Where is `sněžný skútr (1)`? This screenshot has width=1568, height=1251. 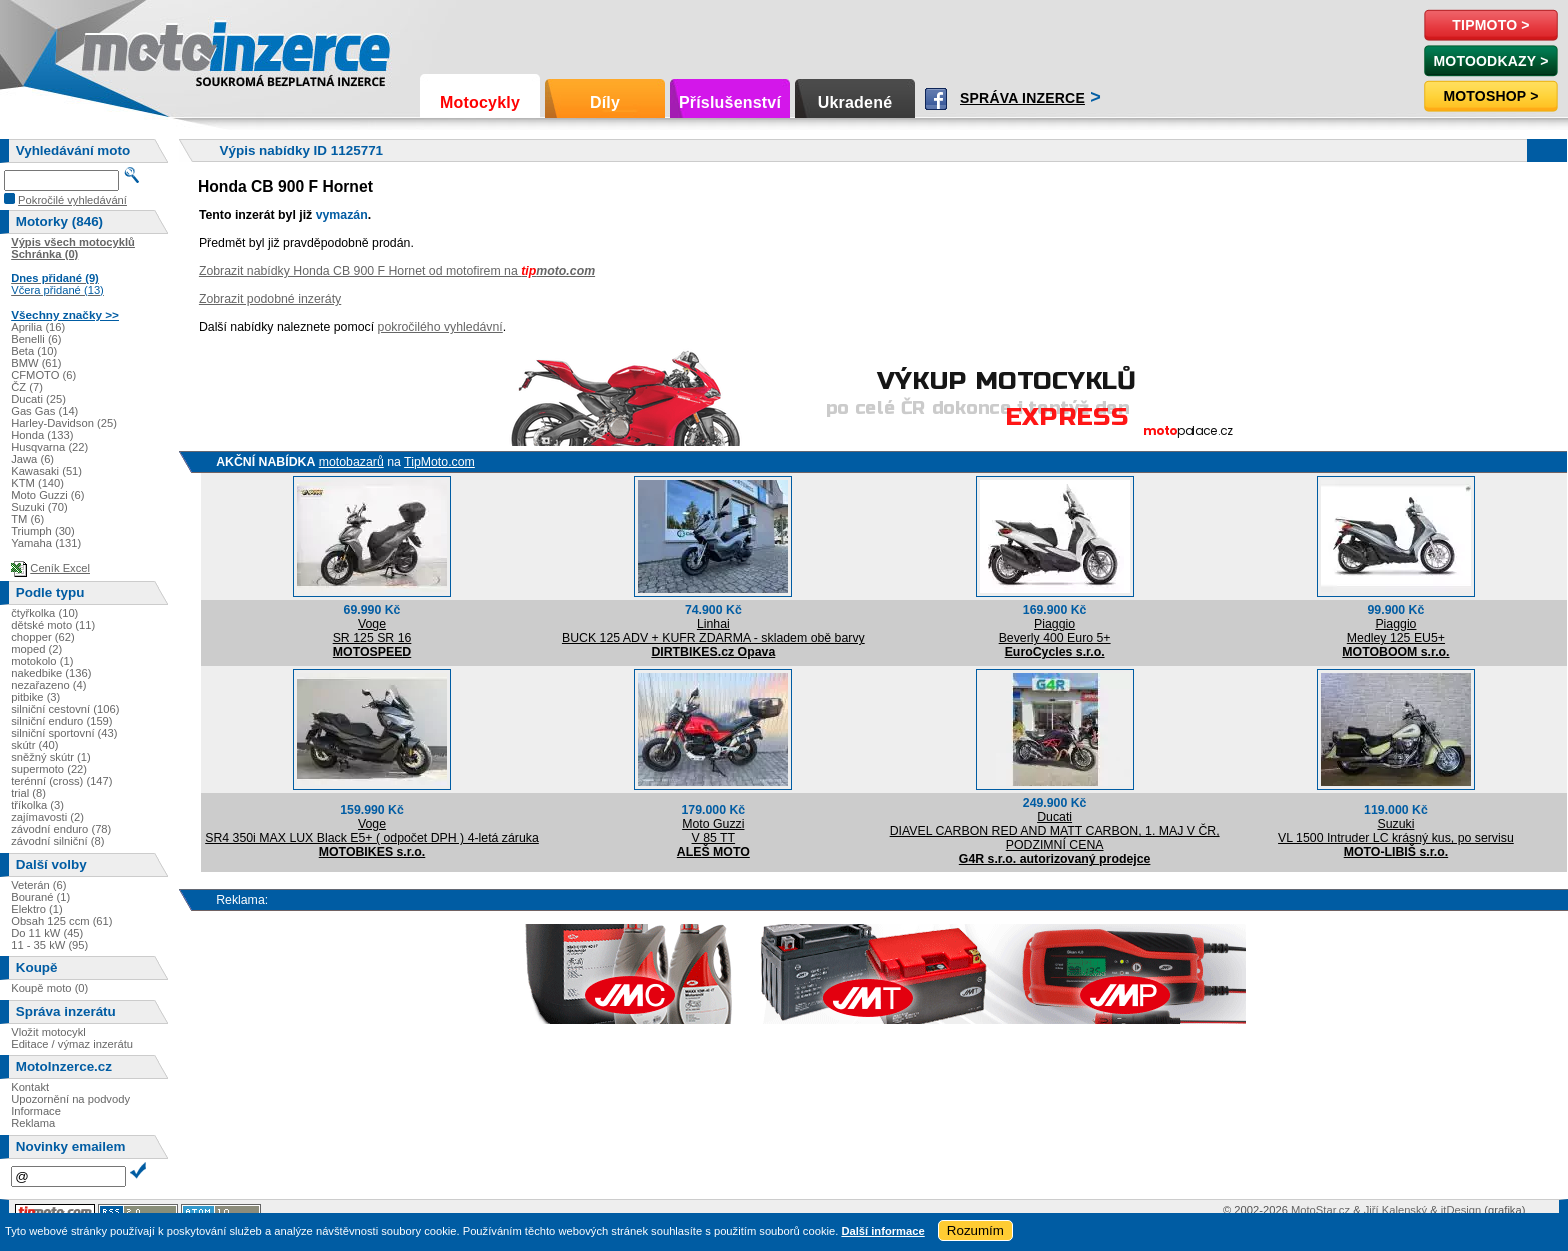
sněžný skútr (1) is located at coordinates (51, 757).